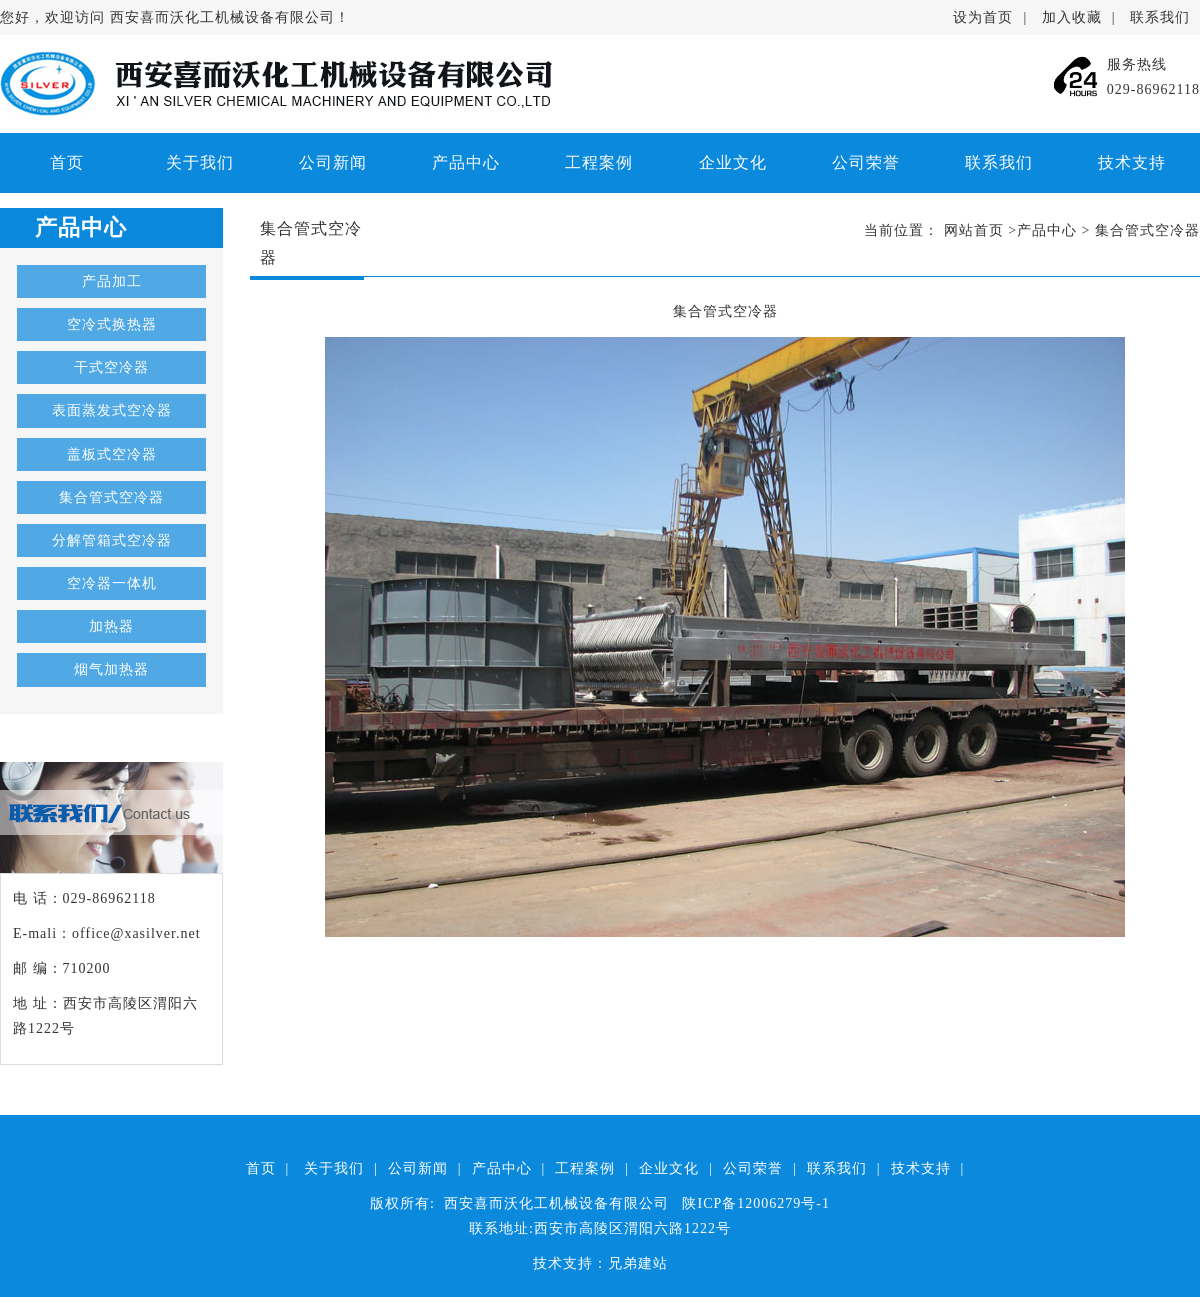  I want to click on 工程案例, so click(599, 162).